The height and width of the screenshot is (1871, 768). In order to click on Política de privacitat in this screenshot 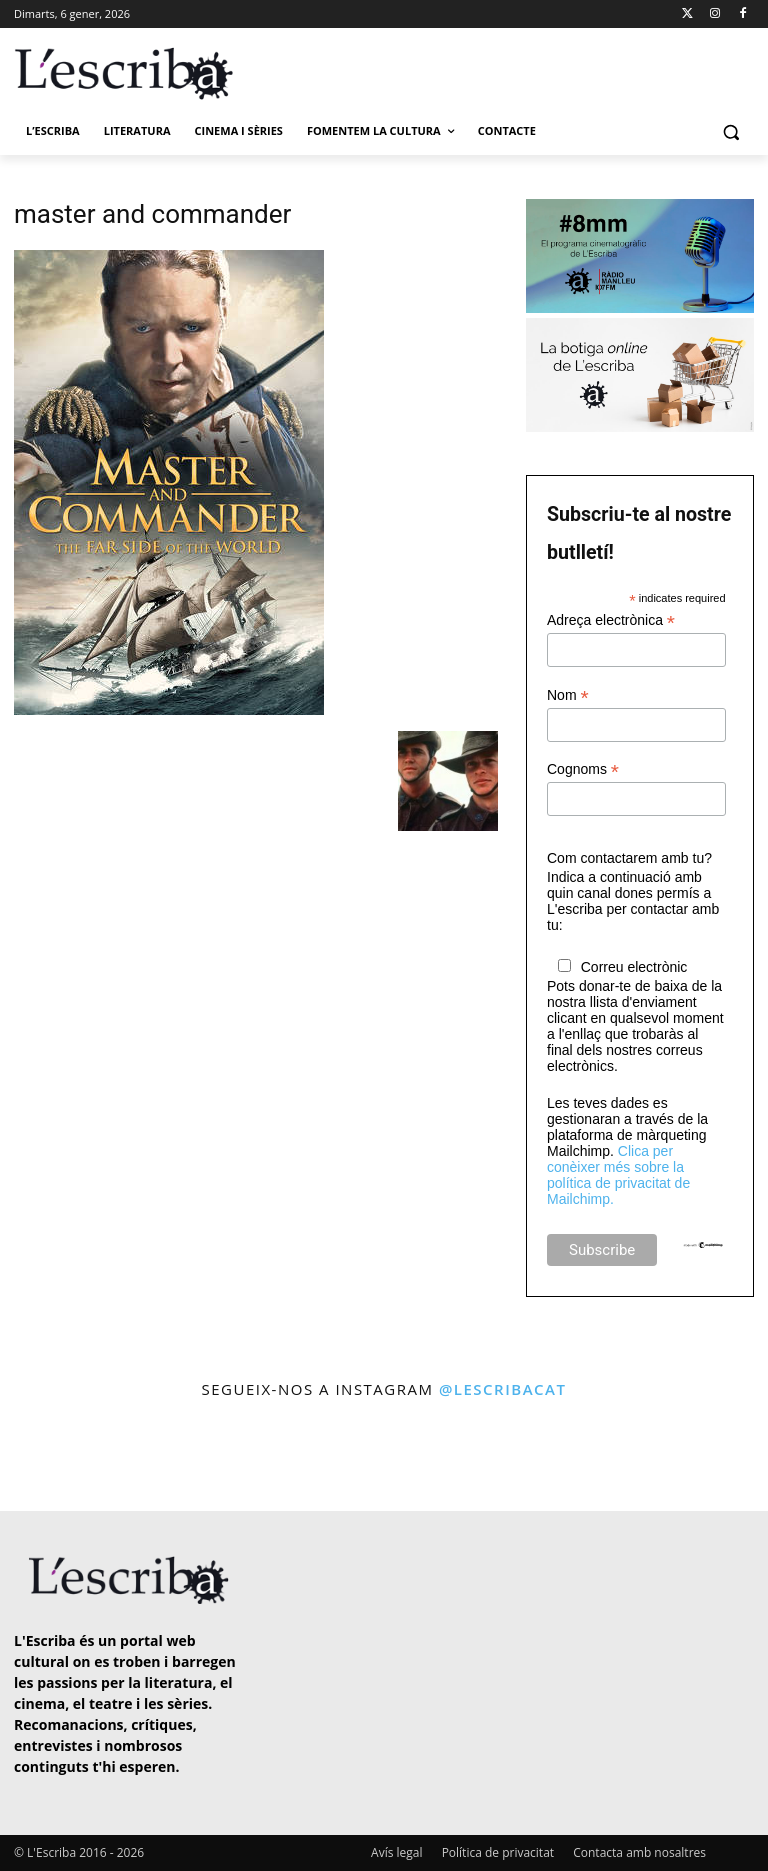, I will do `click(498, 1852)`.